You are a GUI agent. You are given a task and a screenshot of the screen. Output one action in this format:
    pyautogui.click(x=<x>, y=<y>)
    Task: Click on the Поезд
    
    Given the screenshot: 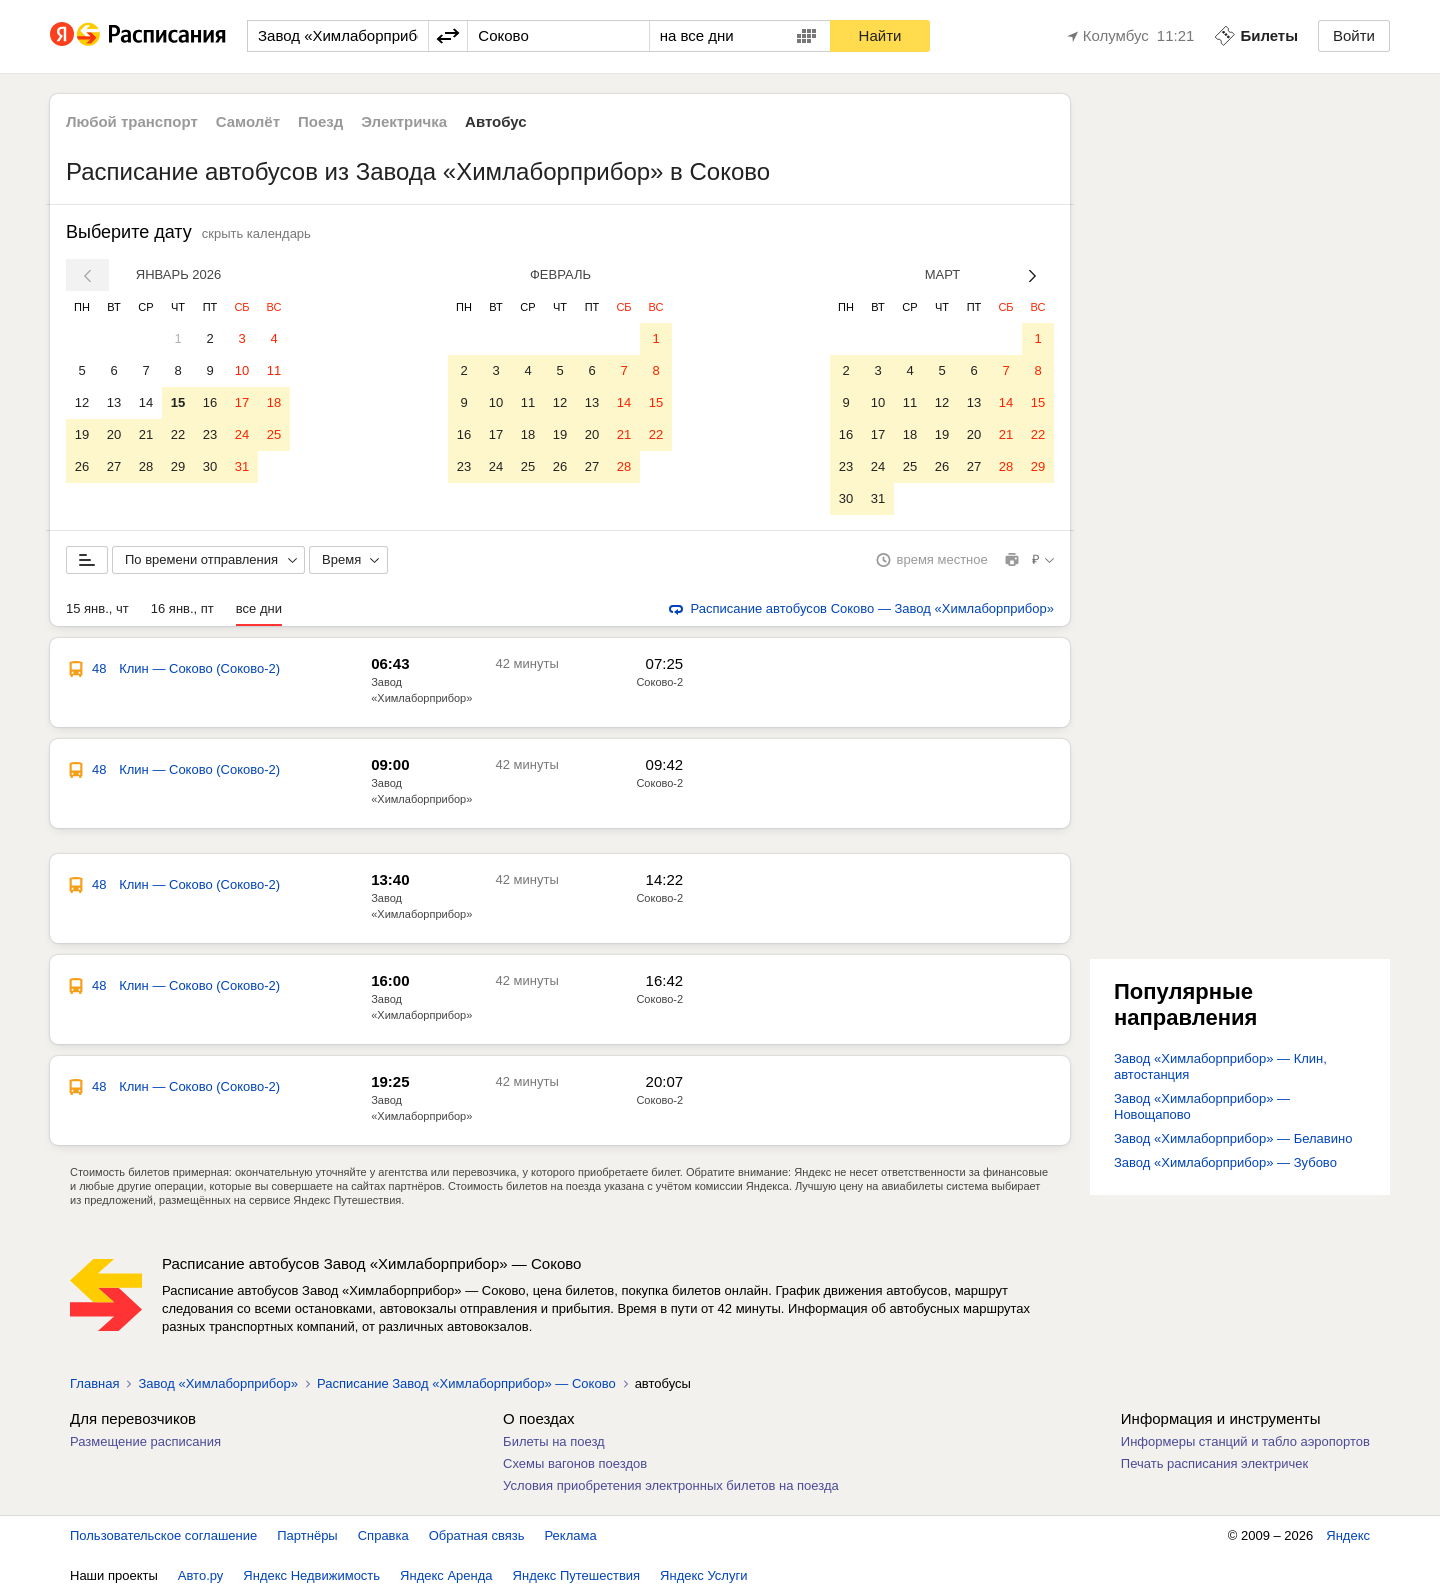 What is the action you would take?
    pyautogui.click(x=320, y=121)
    